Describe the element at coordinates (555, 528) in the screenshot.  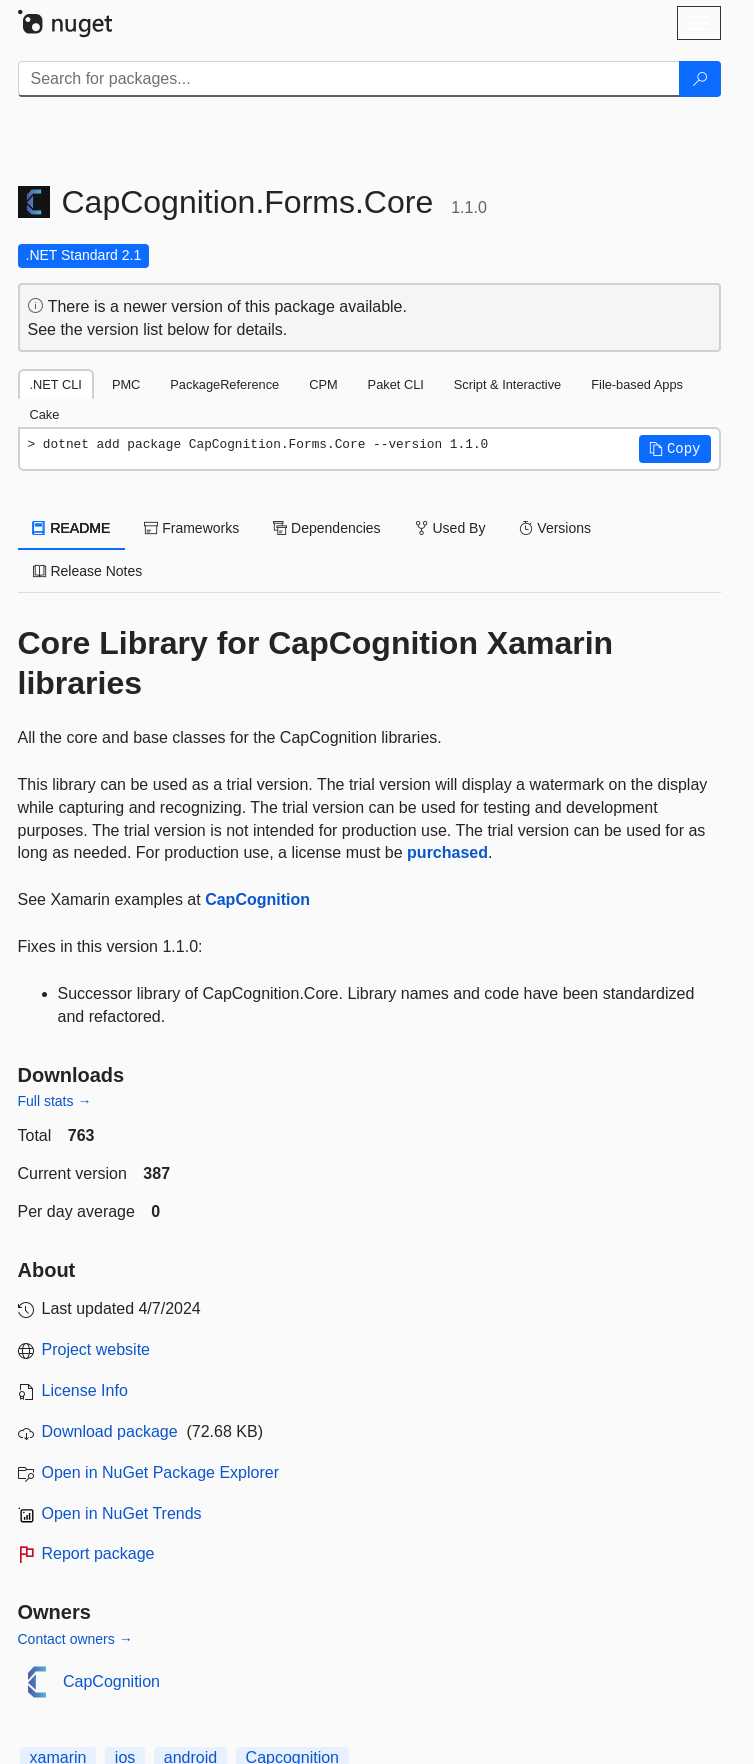
I see `Versions [tab]` at that location.